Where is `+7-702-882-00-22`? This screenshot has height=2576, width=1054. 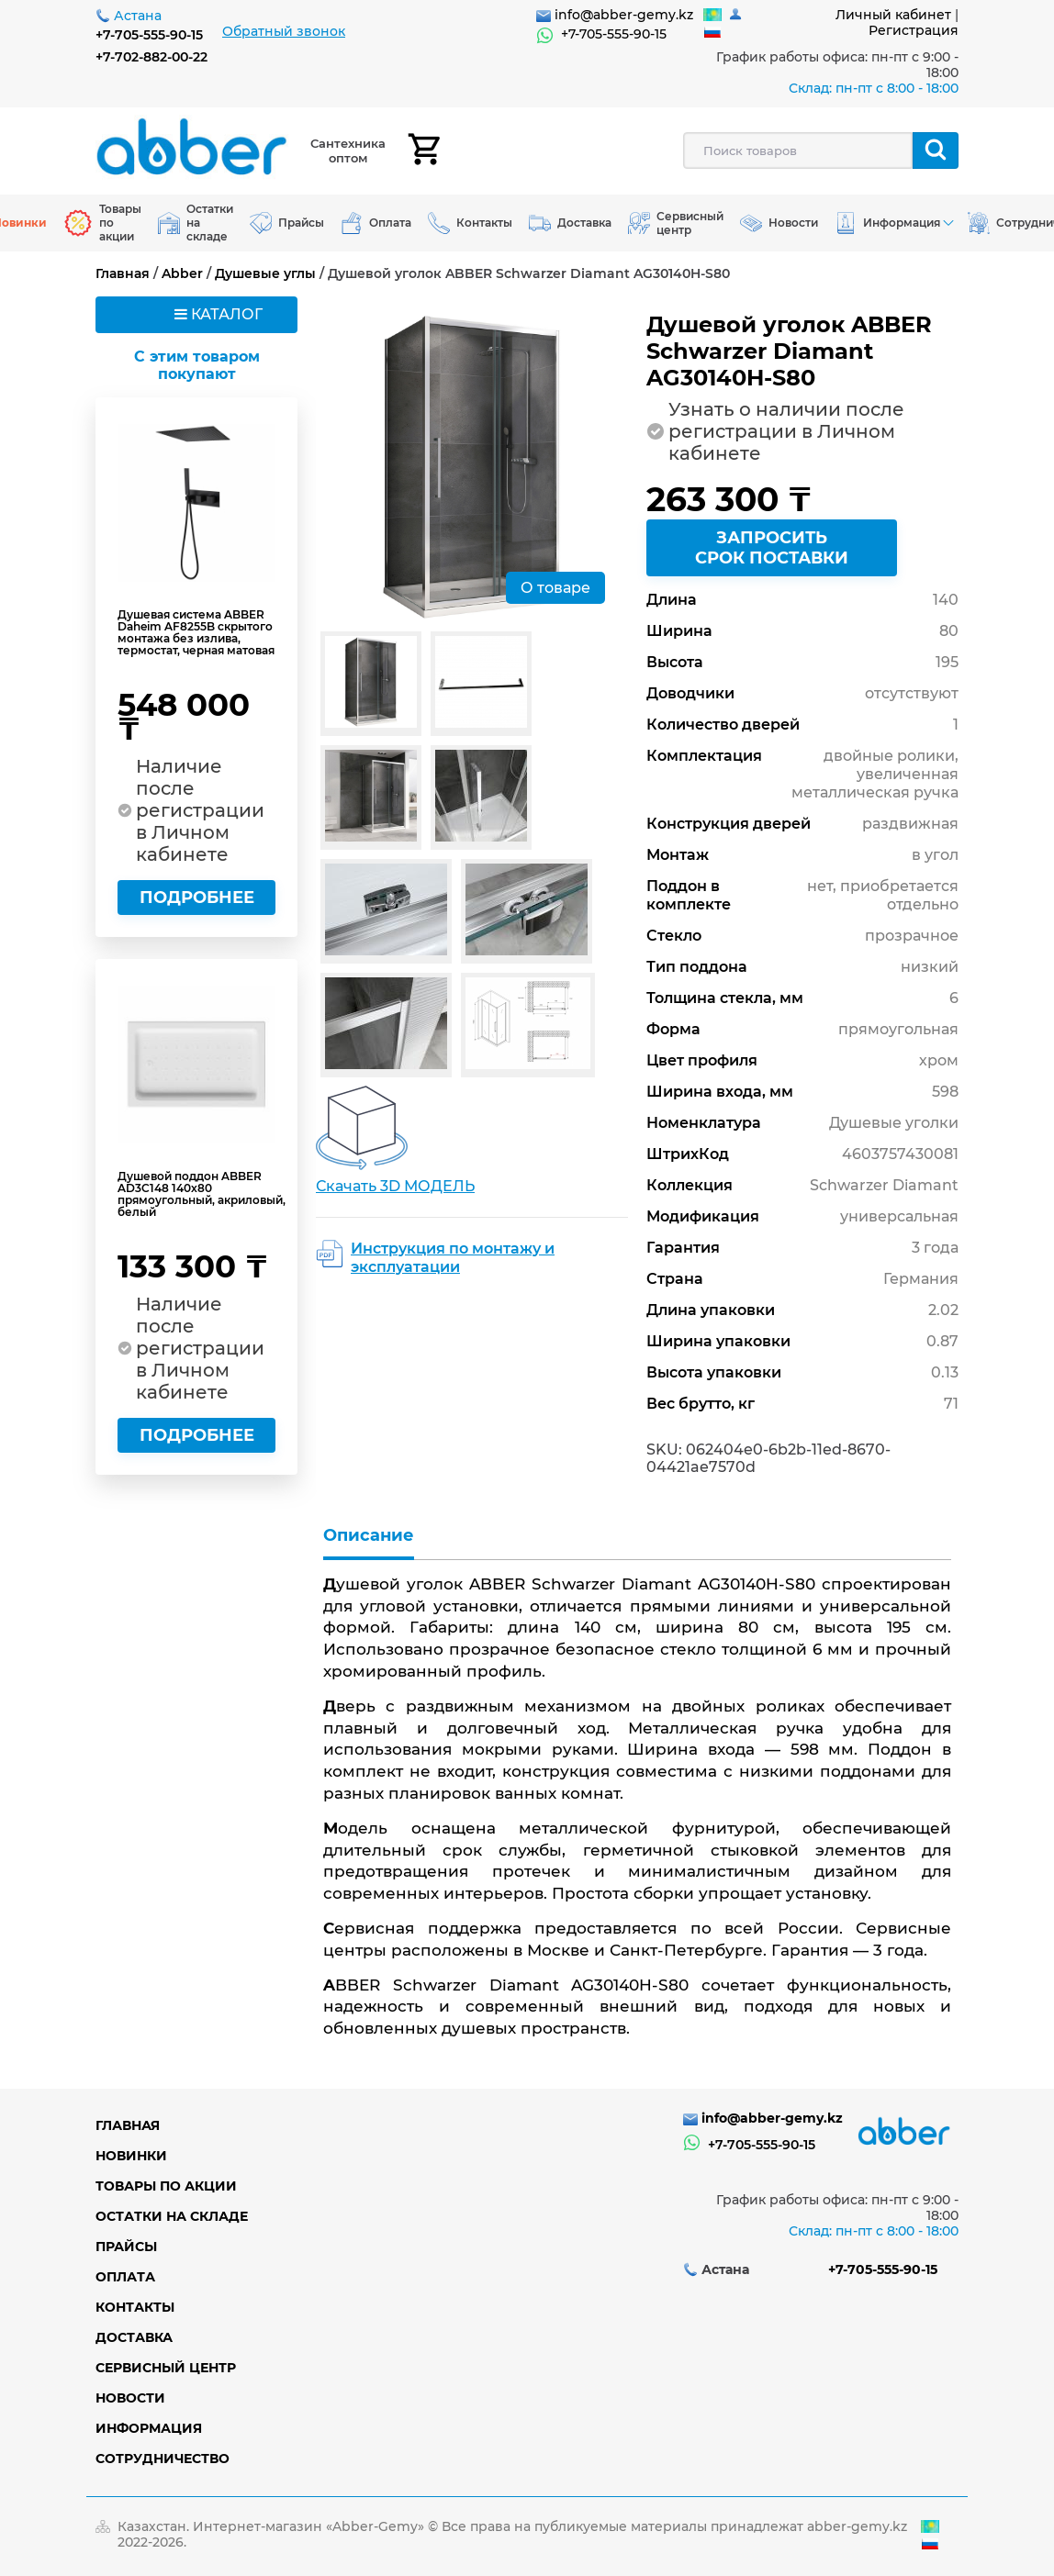
+7-702-882-00-22 is located at coordinates (151, 57).